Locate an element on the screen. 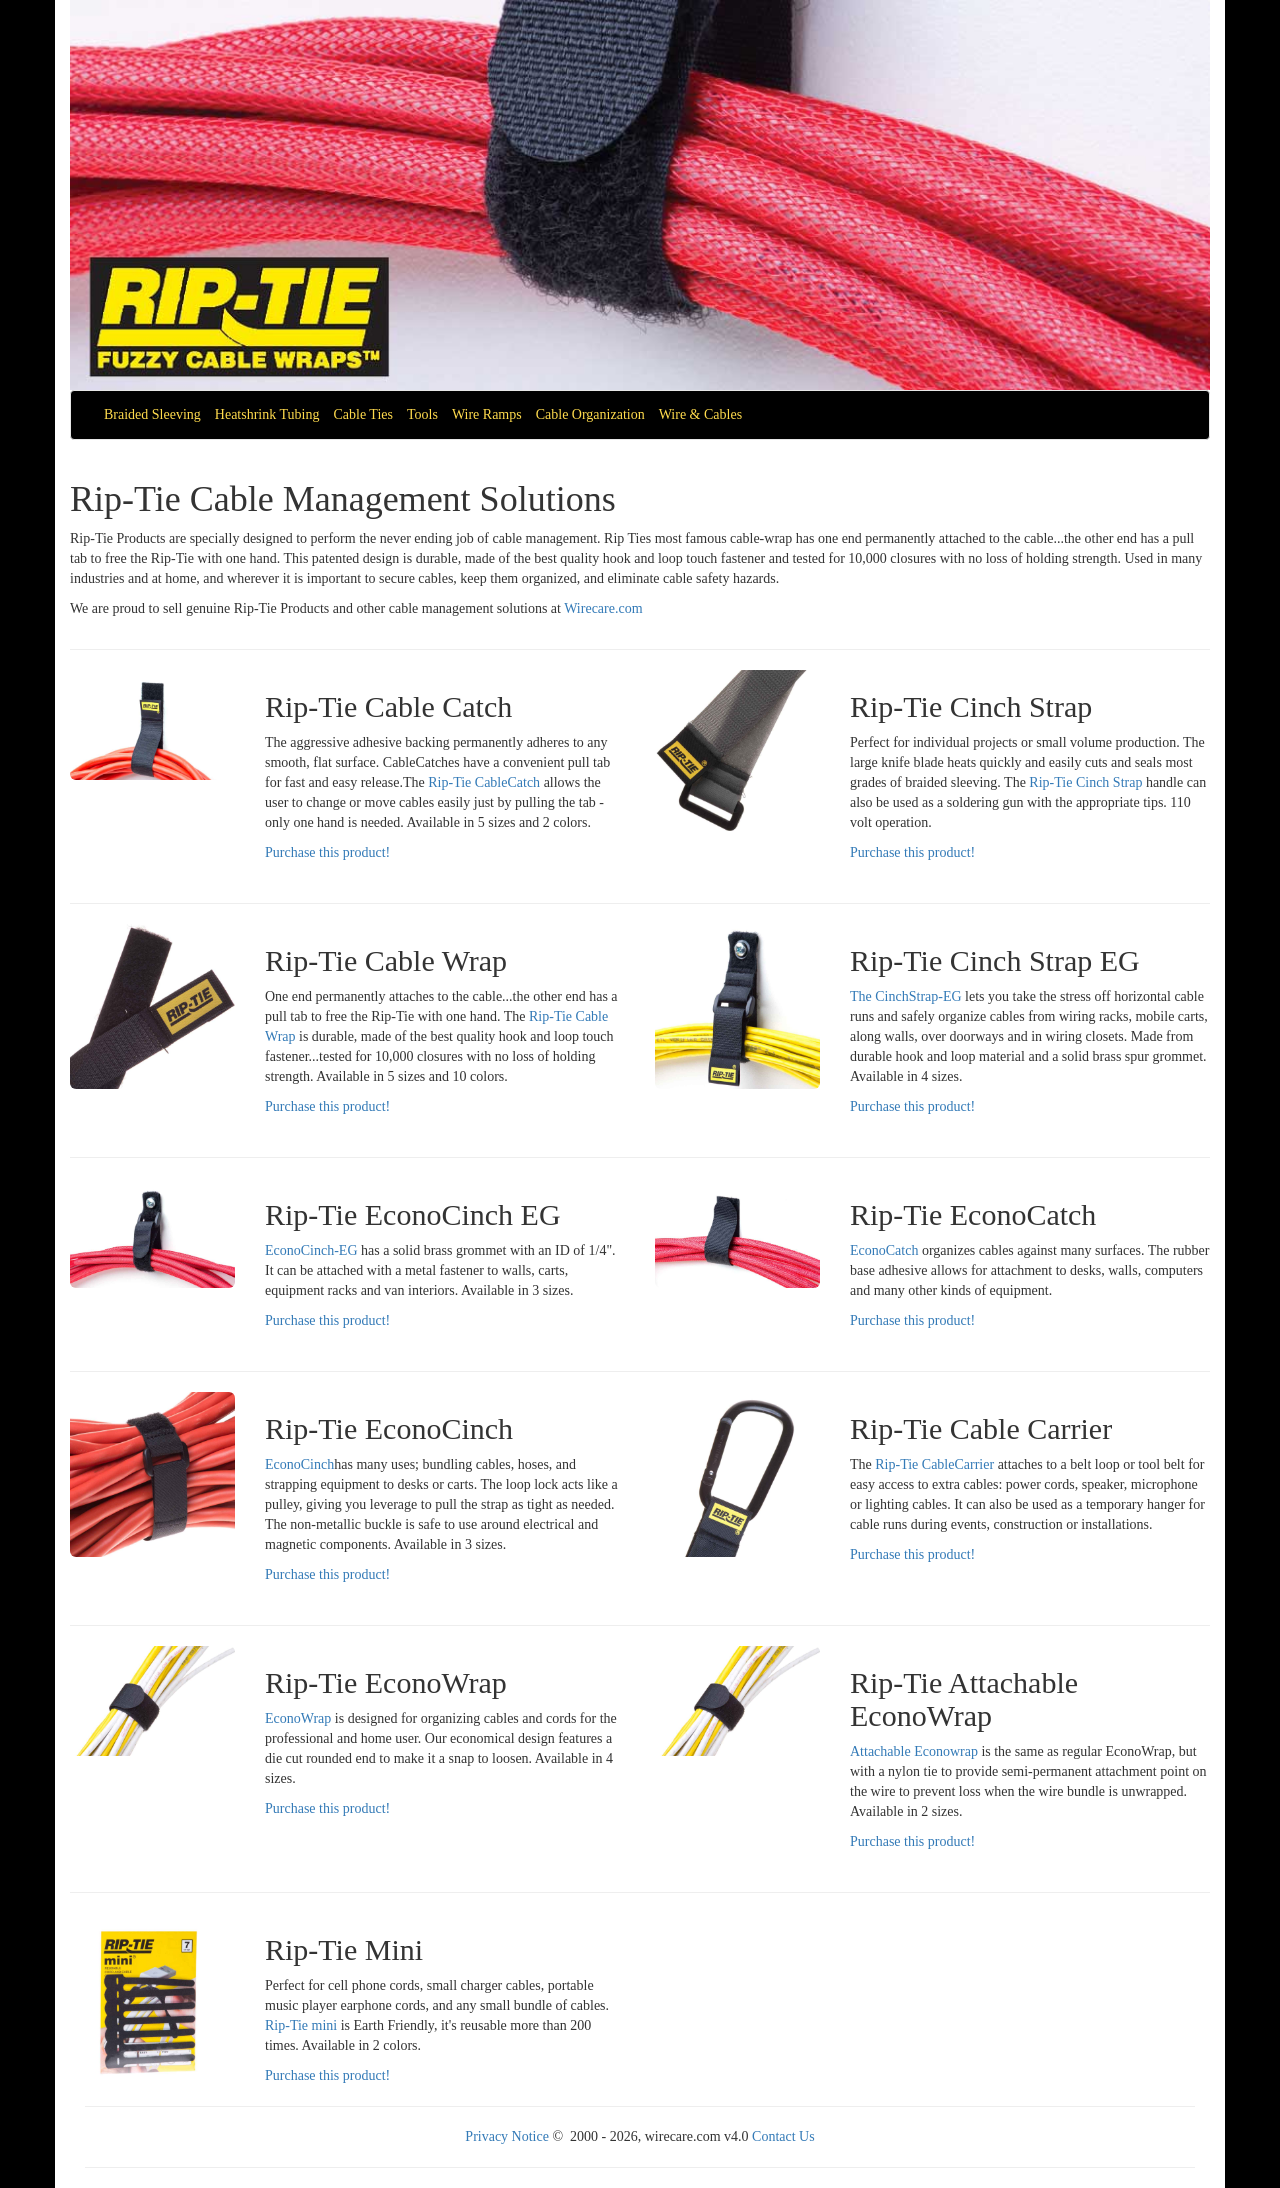 The width and height of the screenshot is (1280, 2188). EconoWrap is located at coordinates (298, 1718).